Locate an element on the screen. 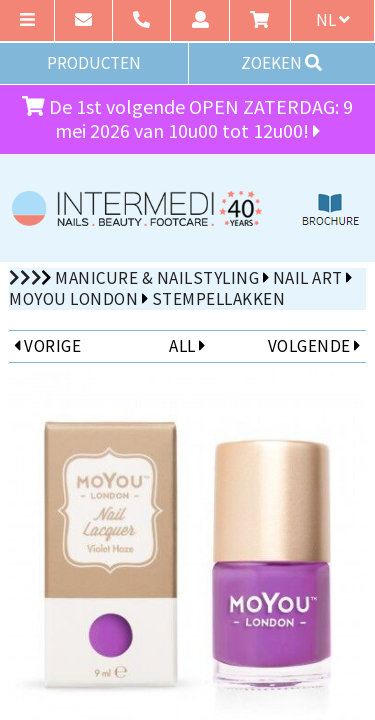 This screenshot has width=375, height=720. VOLGENDE is located at coordinates (314, 346).